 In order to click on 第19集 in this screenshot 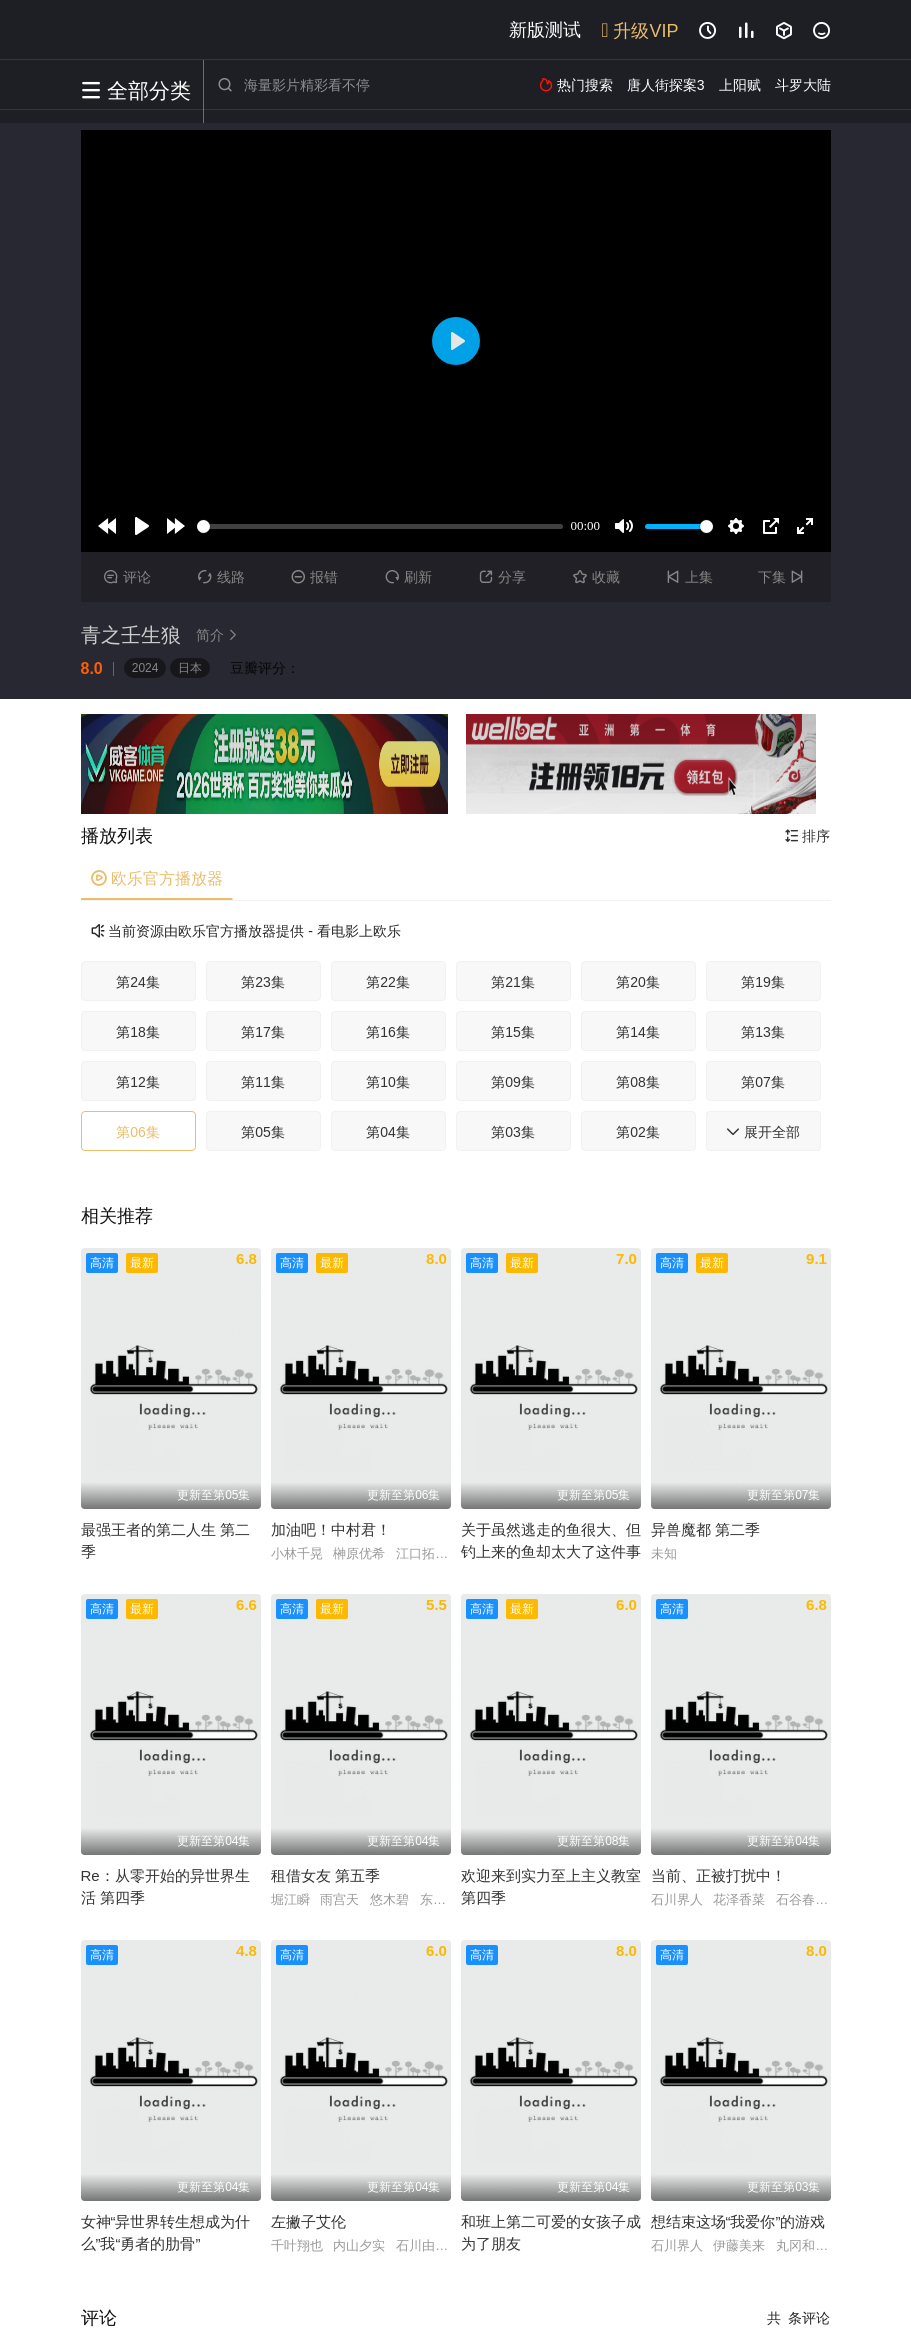, I will do `click(763, 982)`.